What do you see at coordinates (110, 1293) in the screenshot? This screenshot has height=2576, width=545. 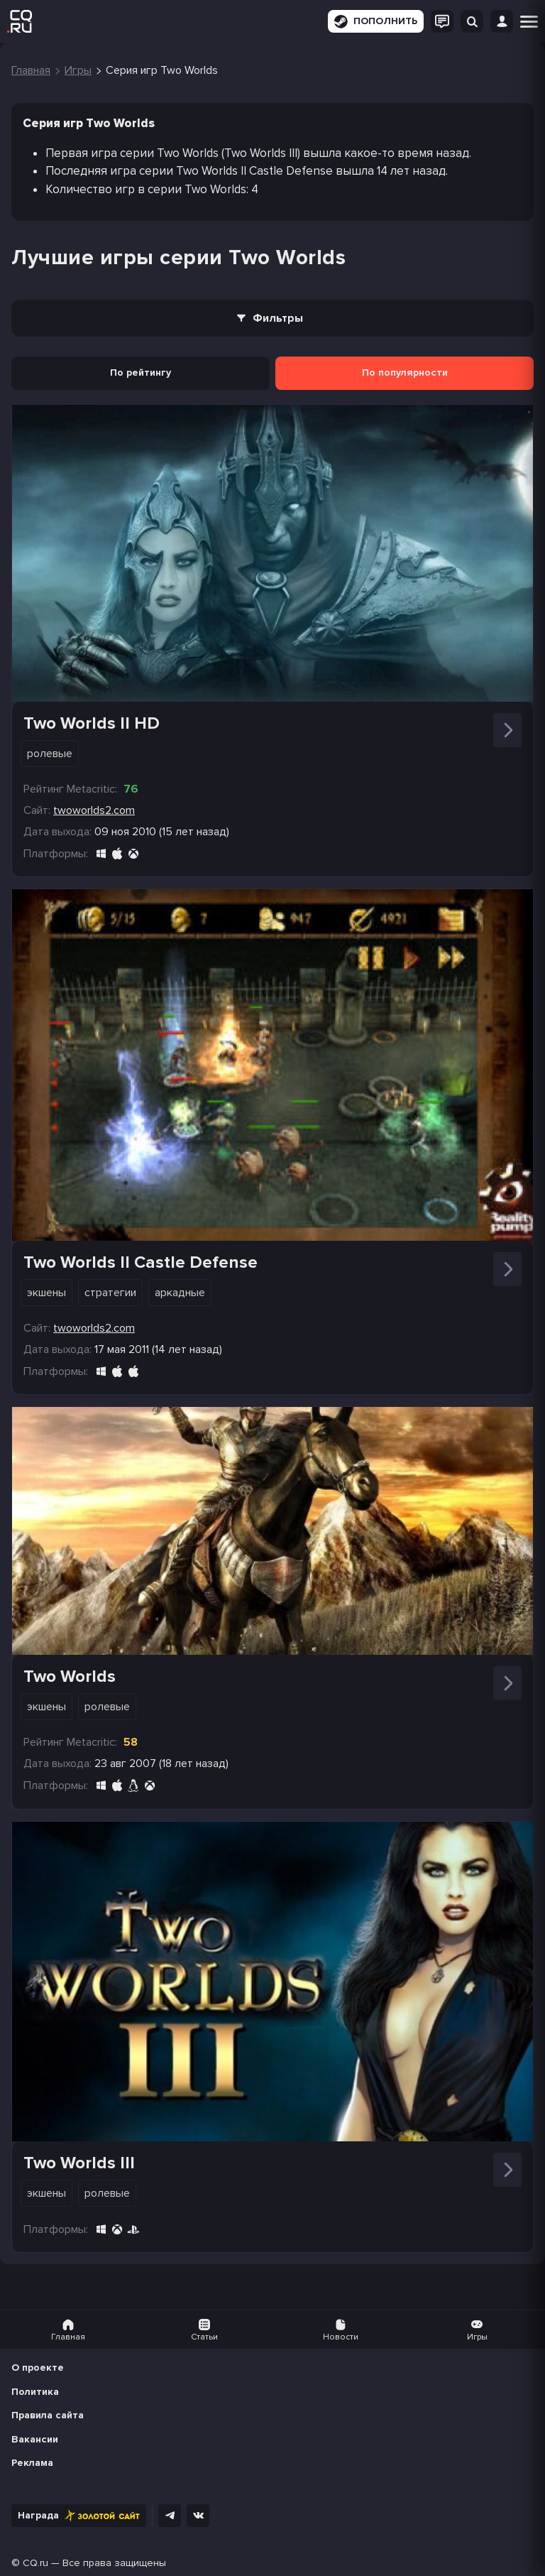 I see `Стратегии` at bounding box center [110, 1293].